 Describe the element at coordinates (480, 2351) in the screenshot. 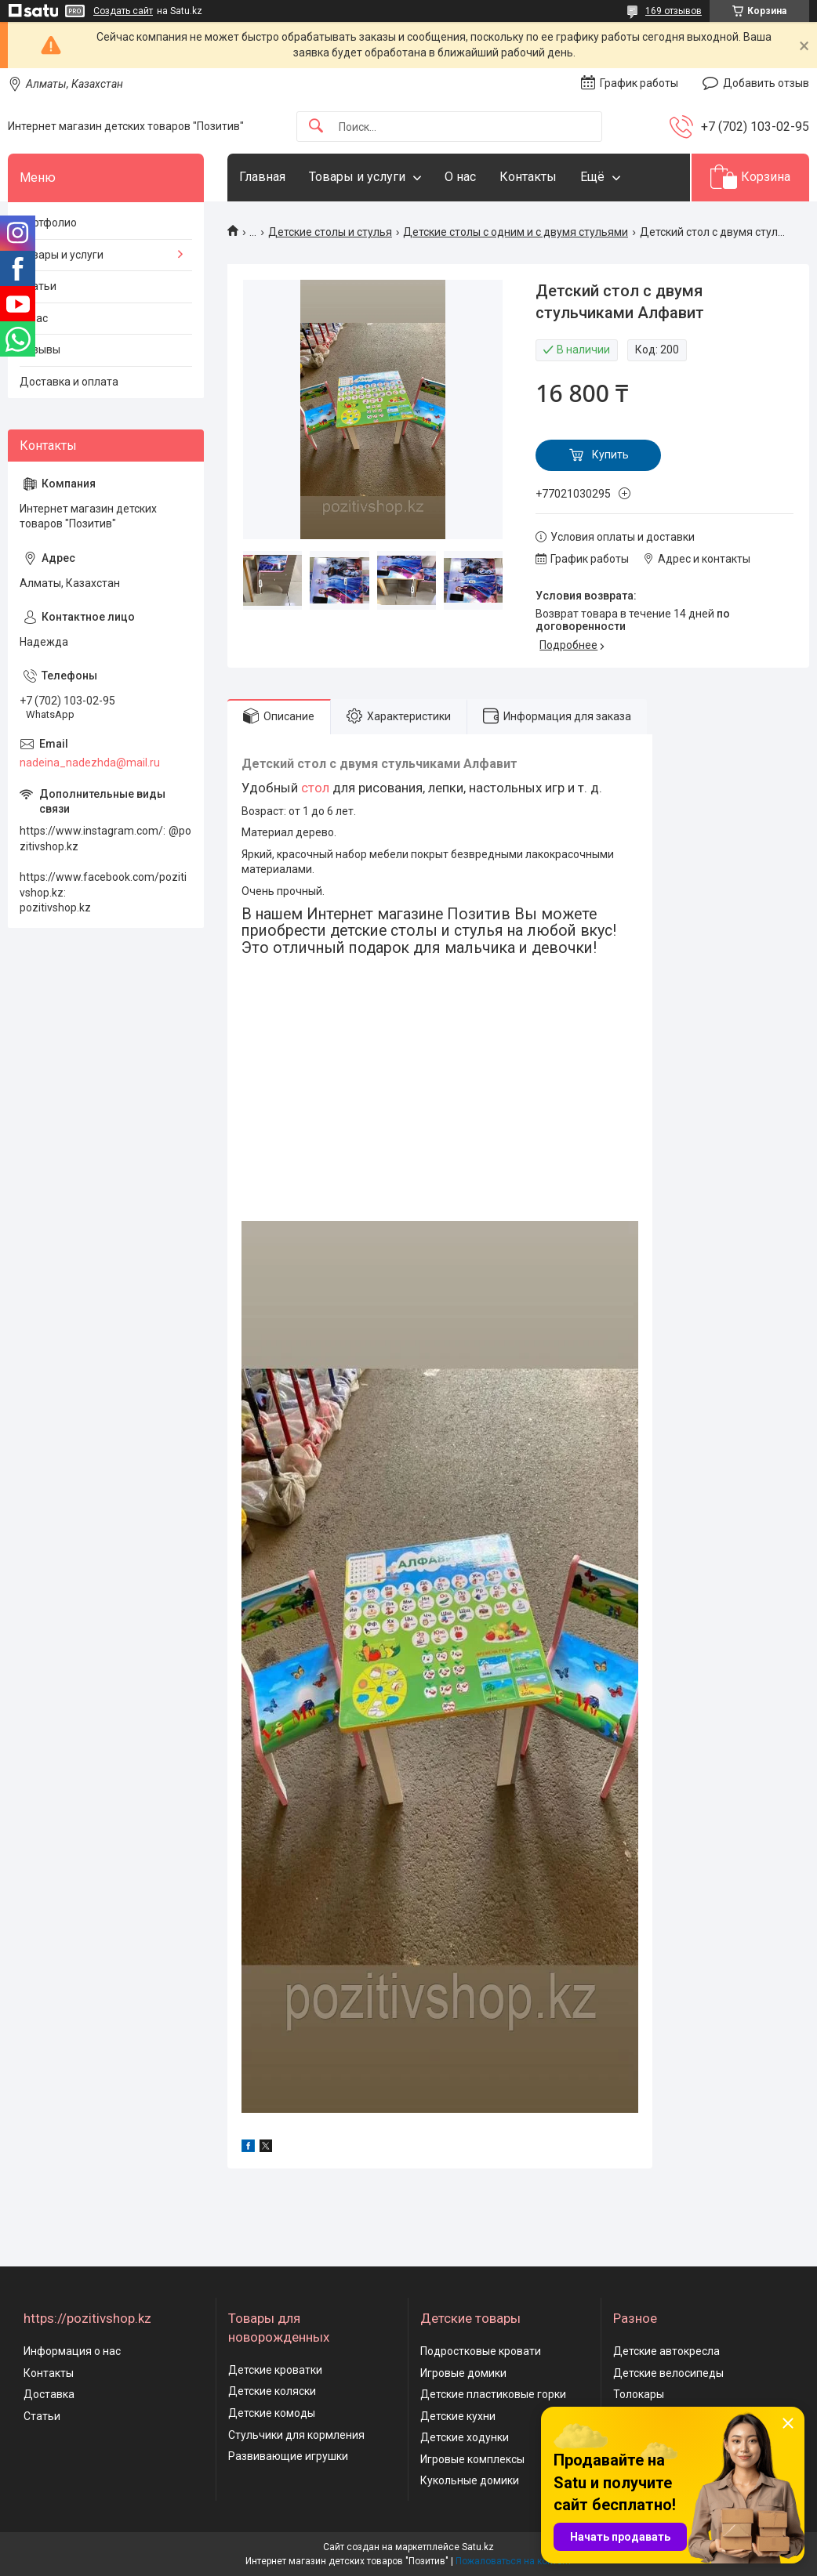

I see `Подростковые кровати` at that location.